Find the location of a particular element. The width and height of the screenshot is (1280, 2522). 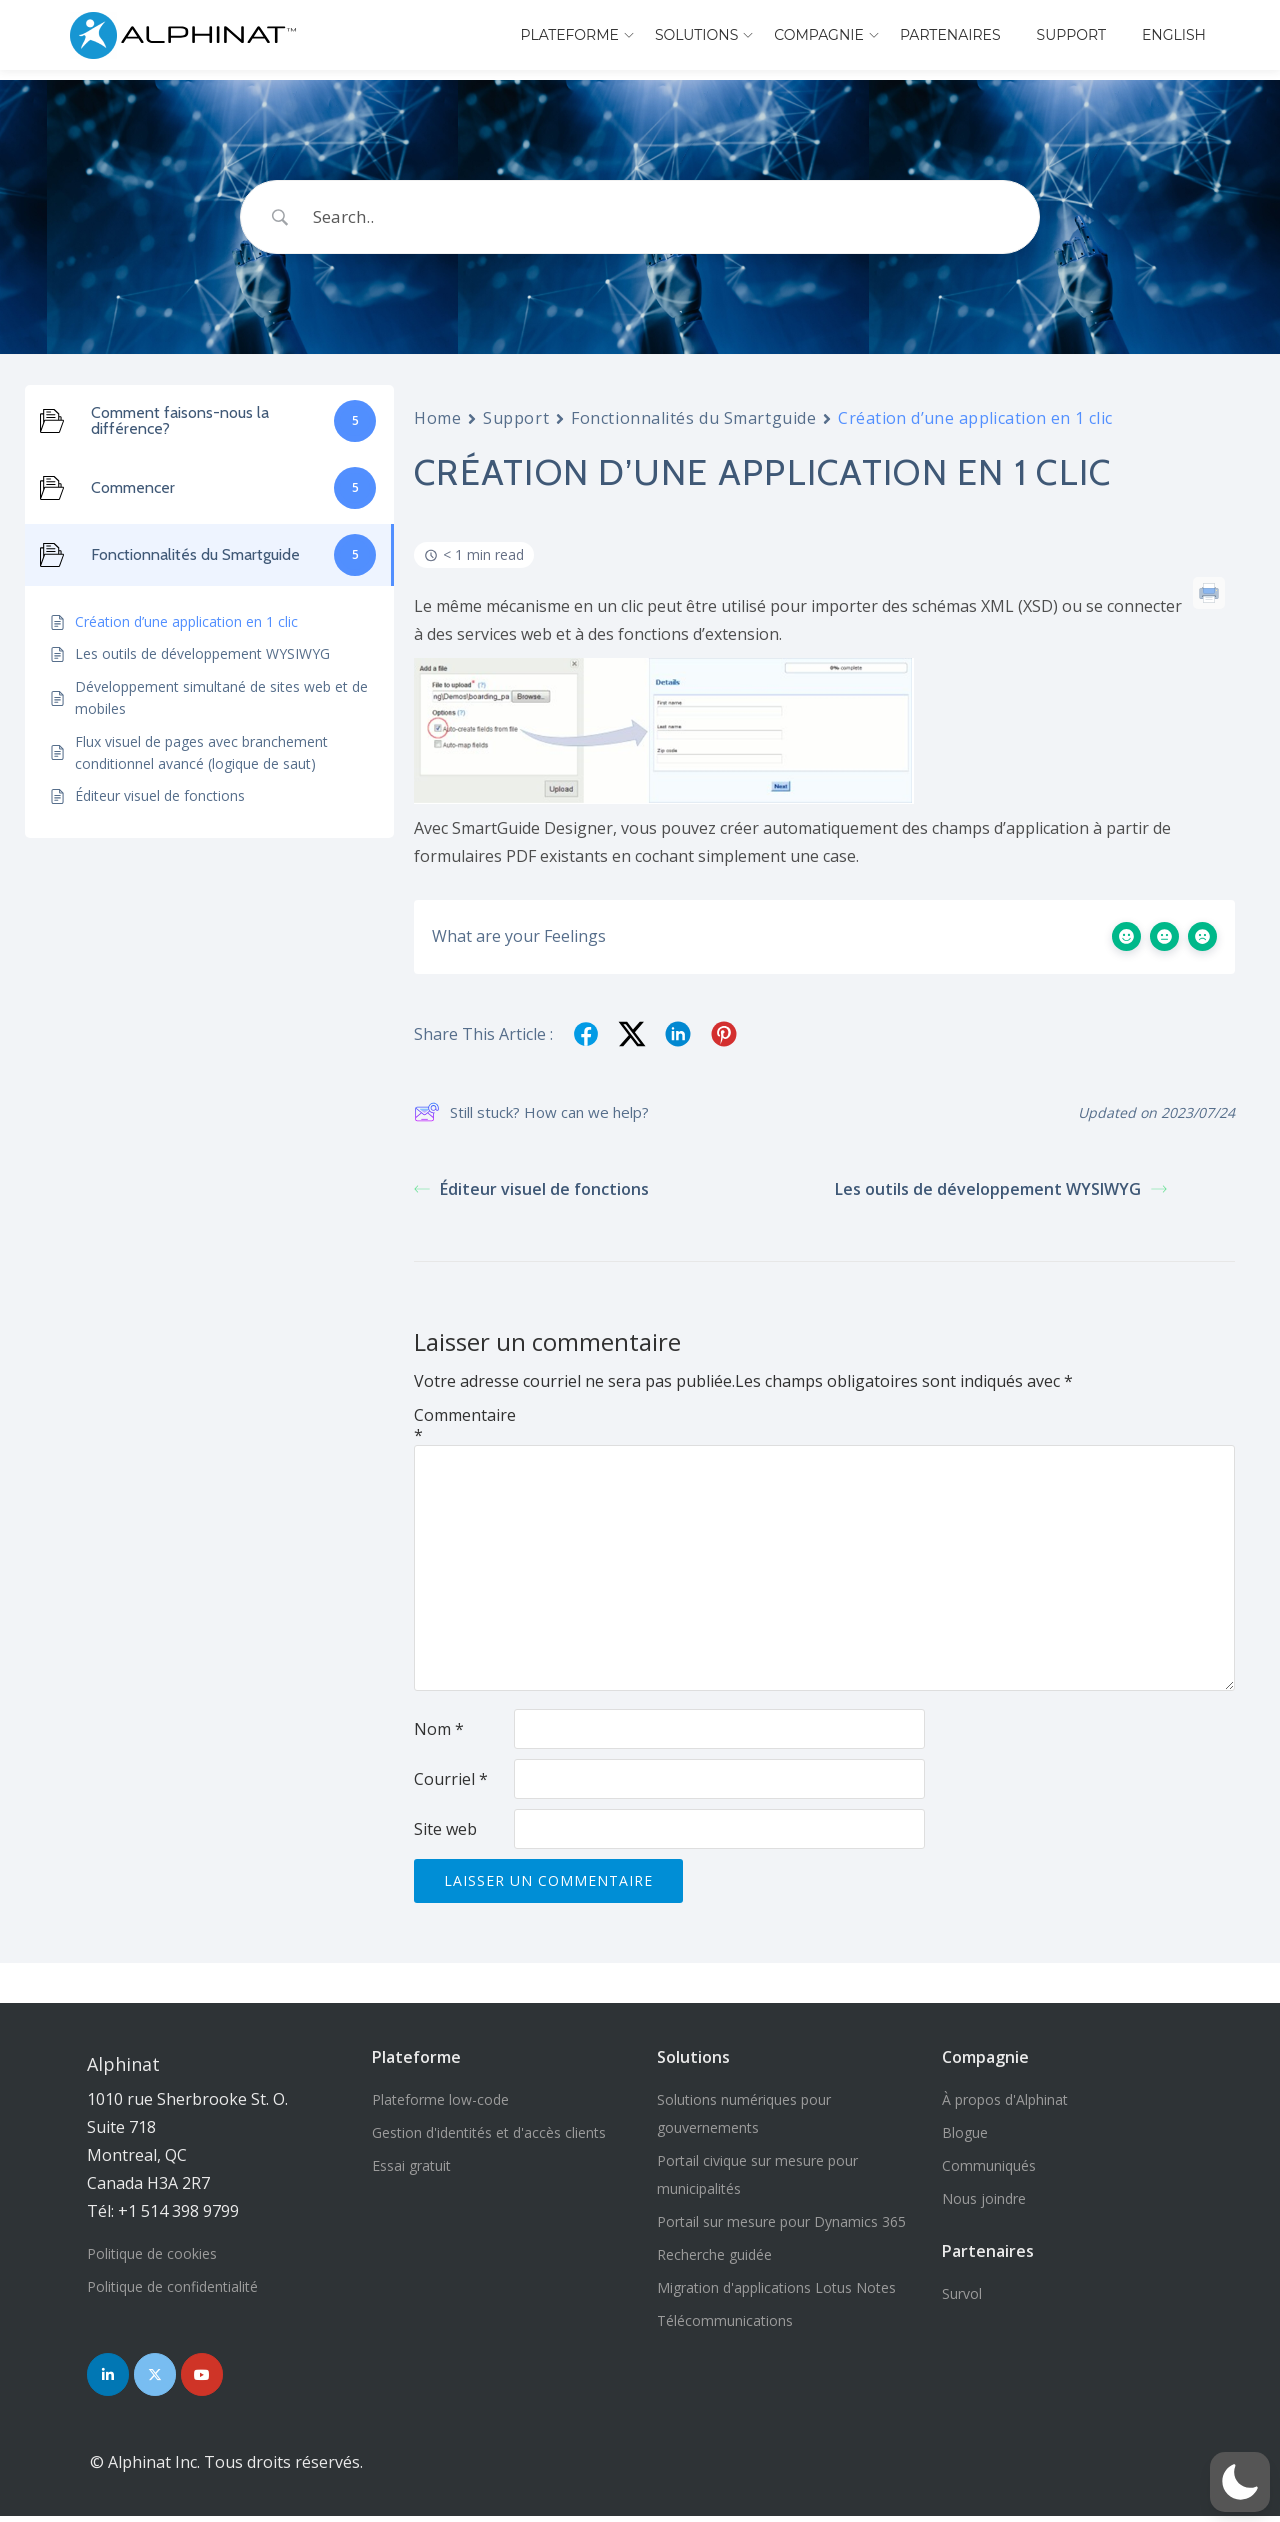

Politique de cookies is located at coordinates (152, 2253).